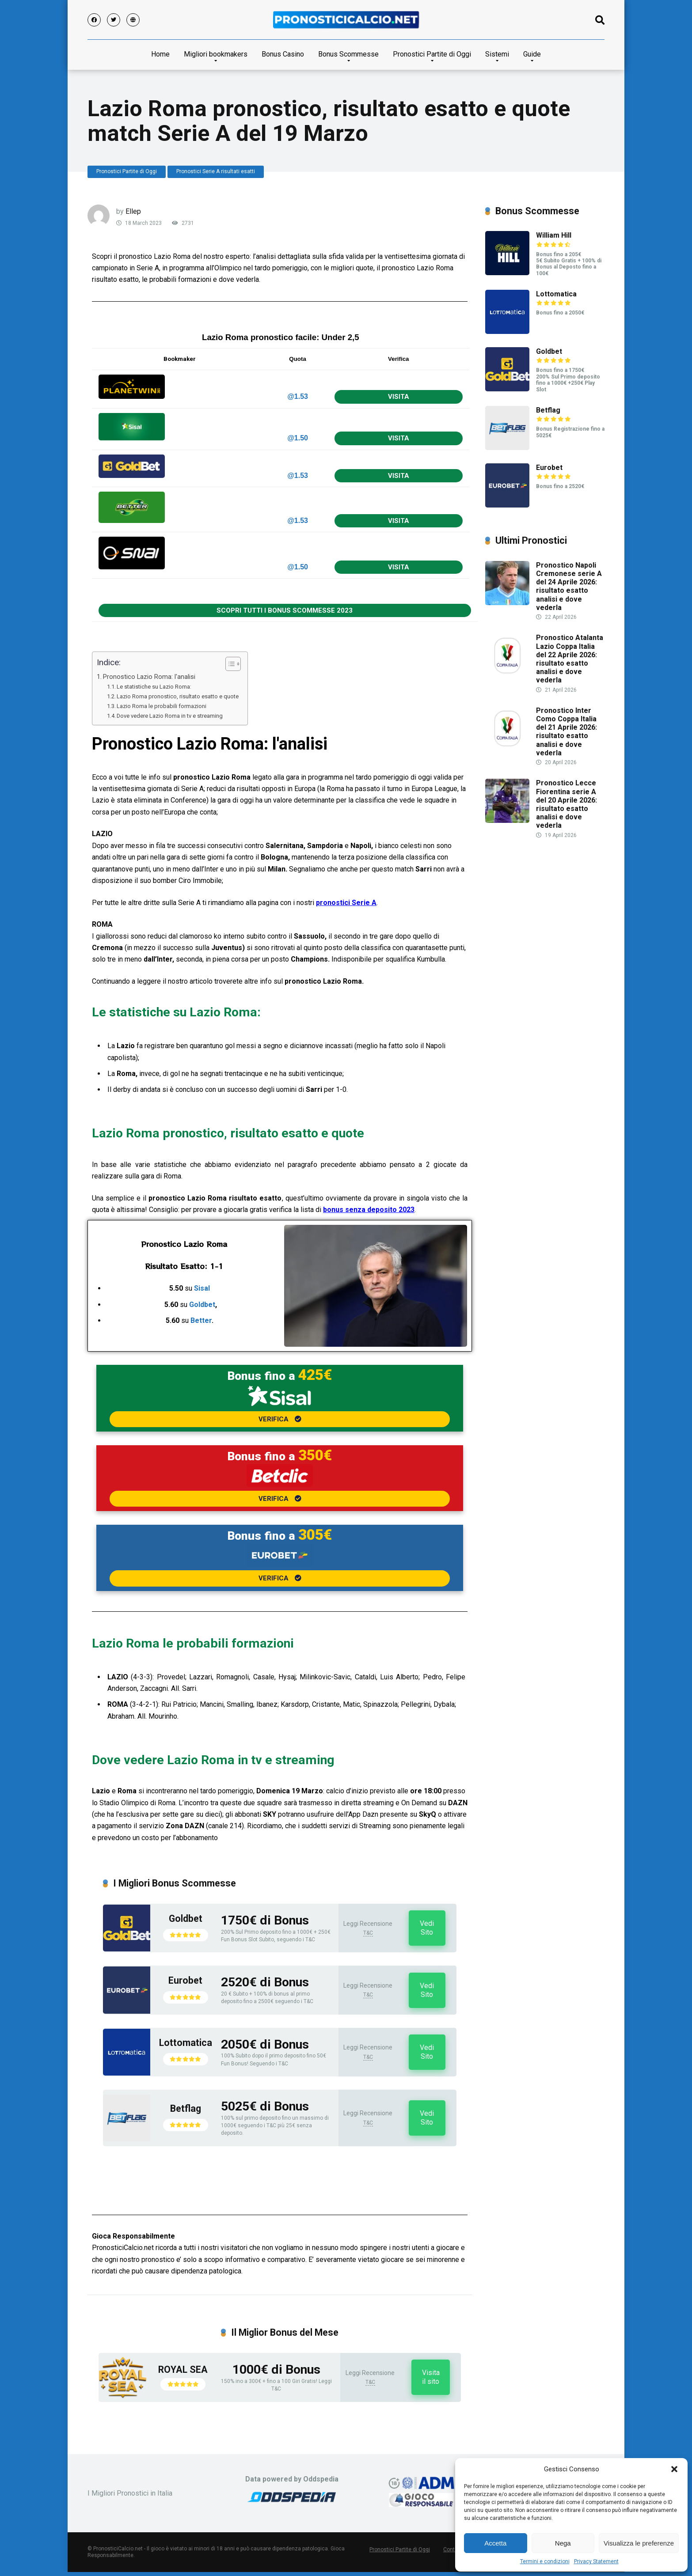 The width and height of the screenshot is (692, 2576). Describe the element at coordinates (160, 54) in the screenshot. I see `Home` at that location.